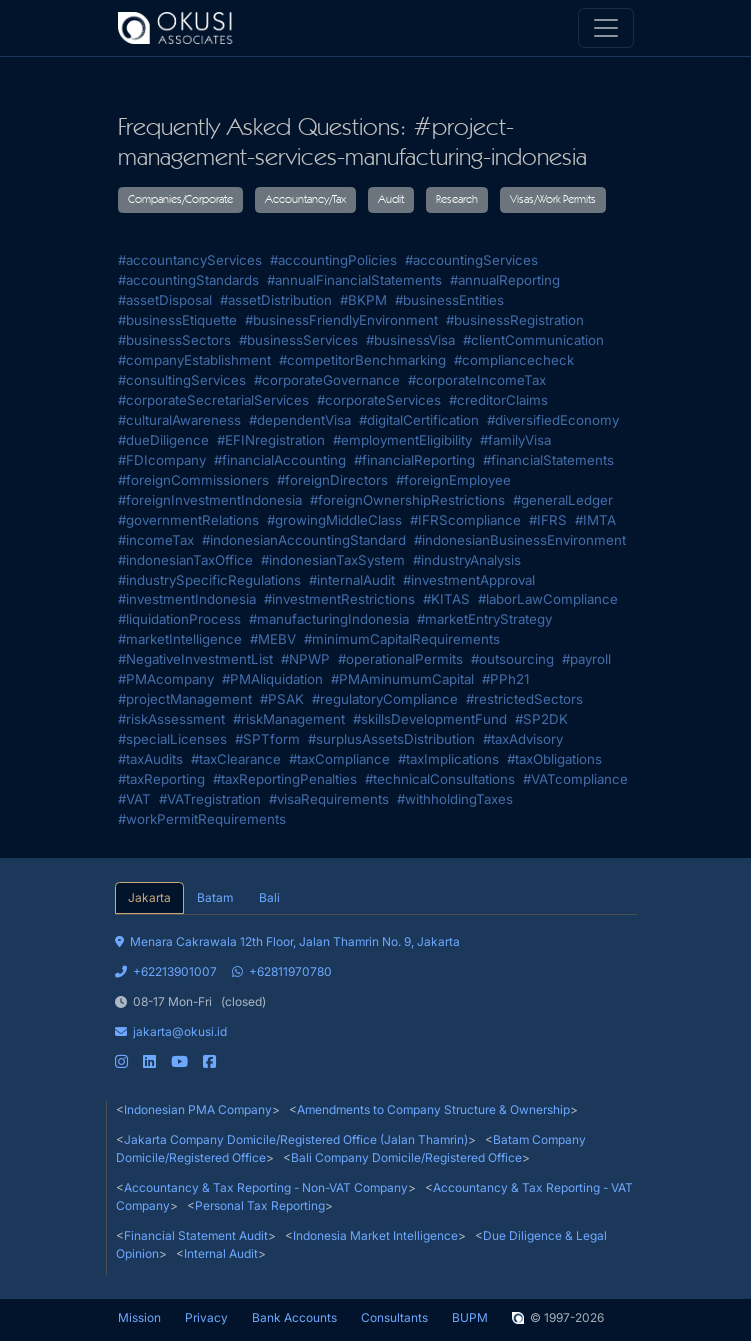 This screenshot has height=1341, width=751. I want to click on #NPWP, so click(305, 659).